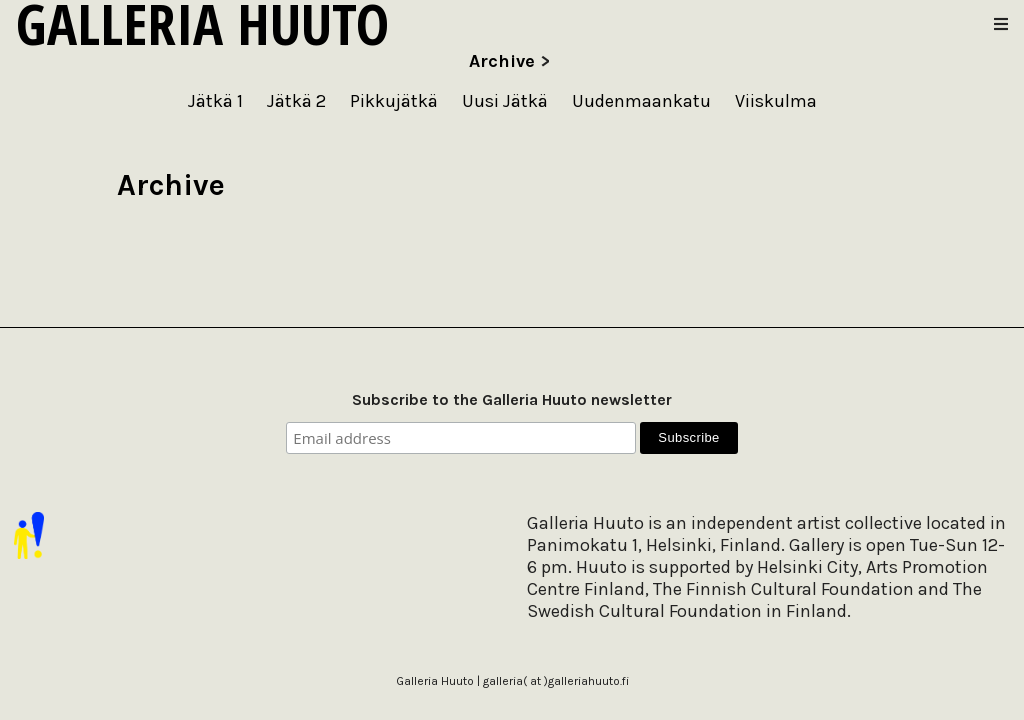 The image size is (1024, 720). What do you see at coordinates (512, 399) in the screenshot?
I see `Subscribe to the Galleria Huuto newsletter` at bounding box center [512, 399].